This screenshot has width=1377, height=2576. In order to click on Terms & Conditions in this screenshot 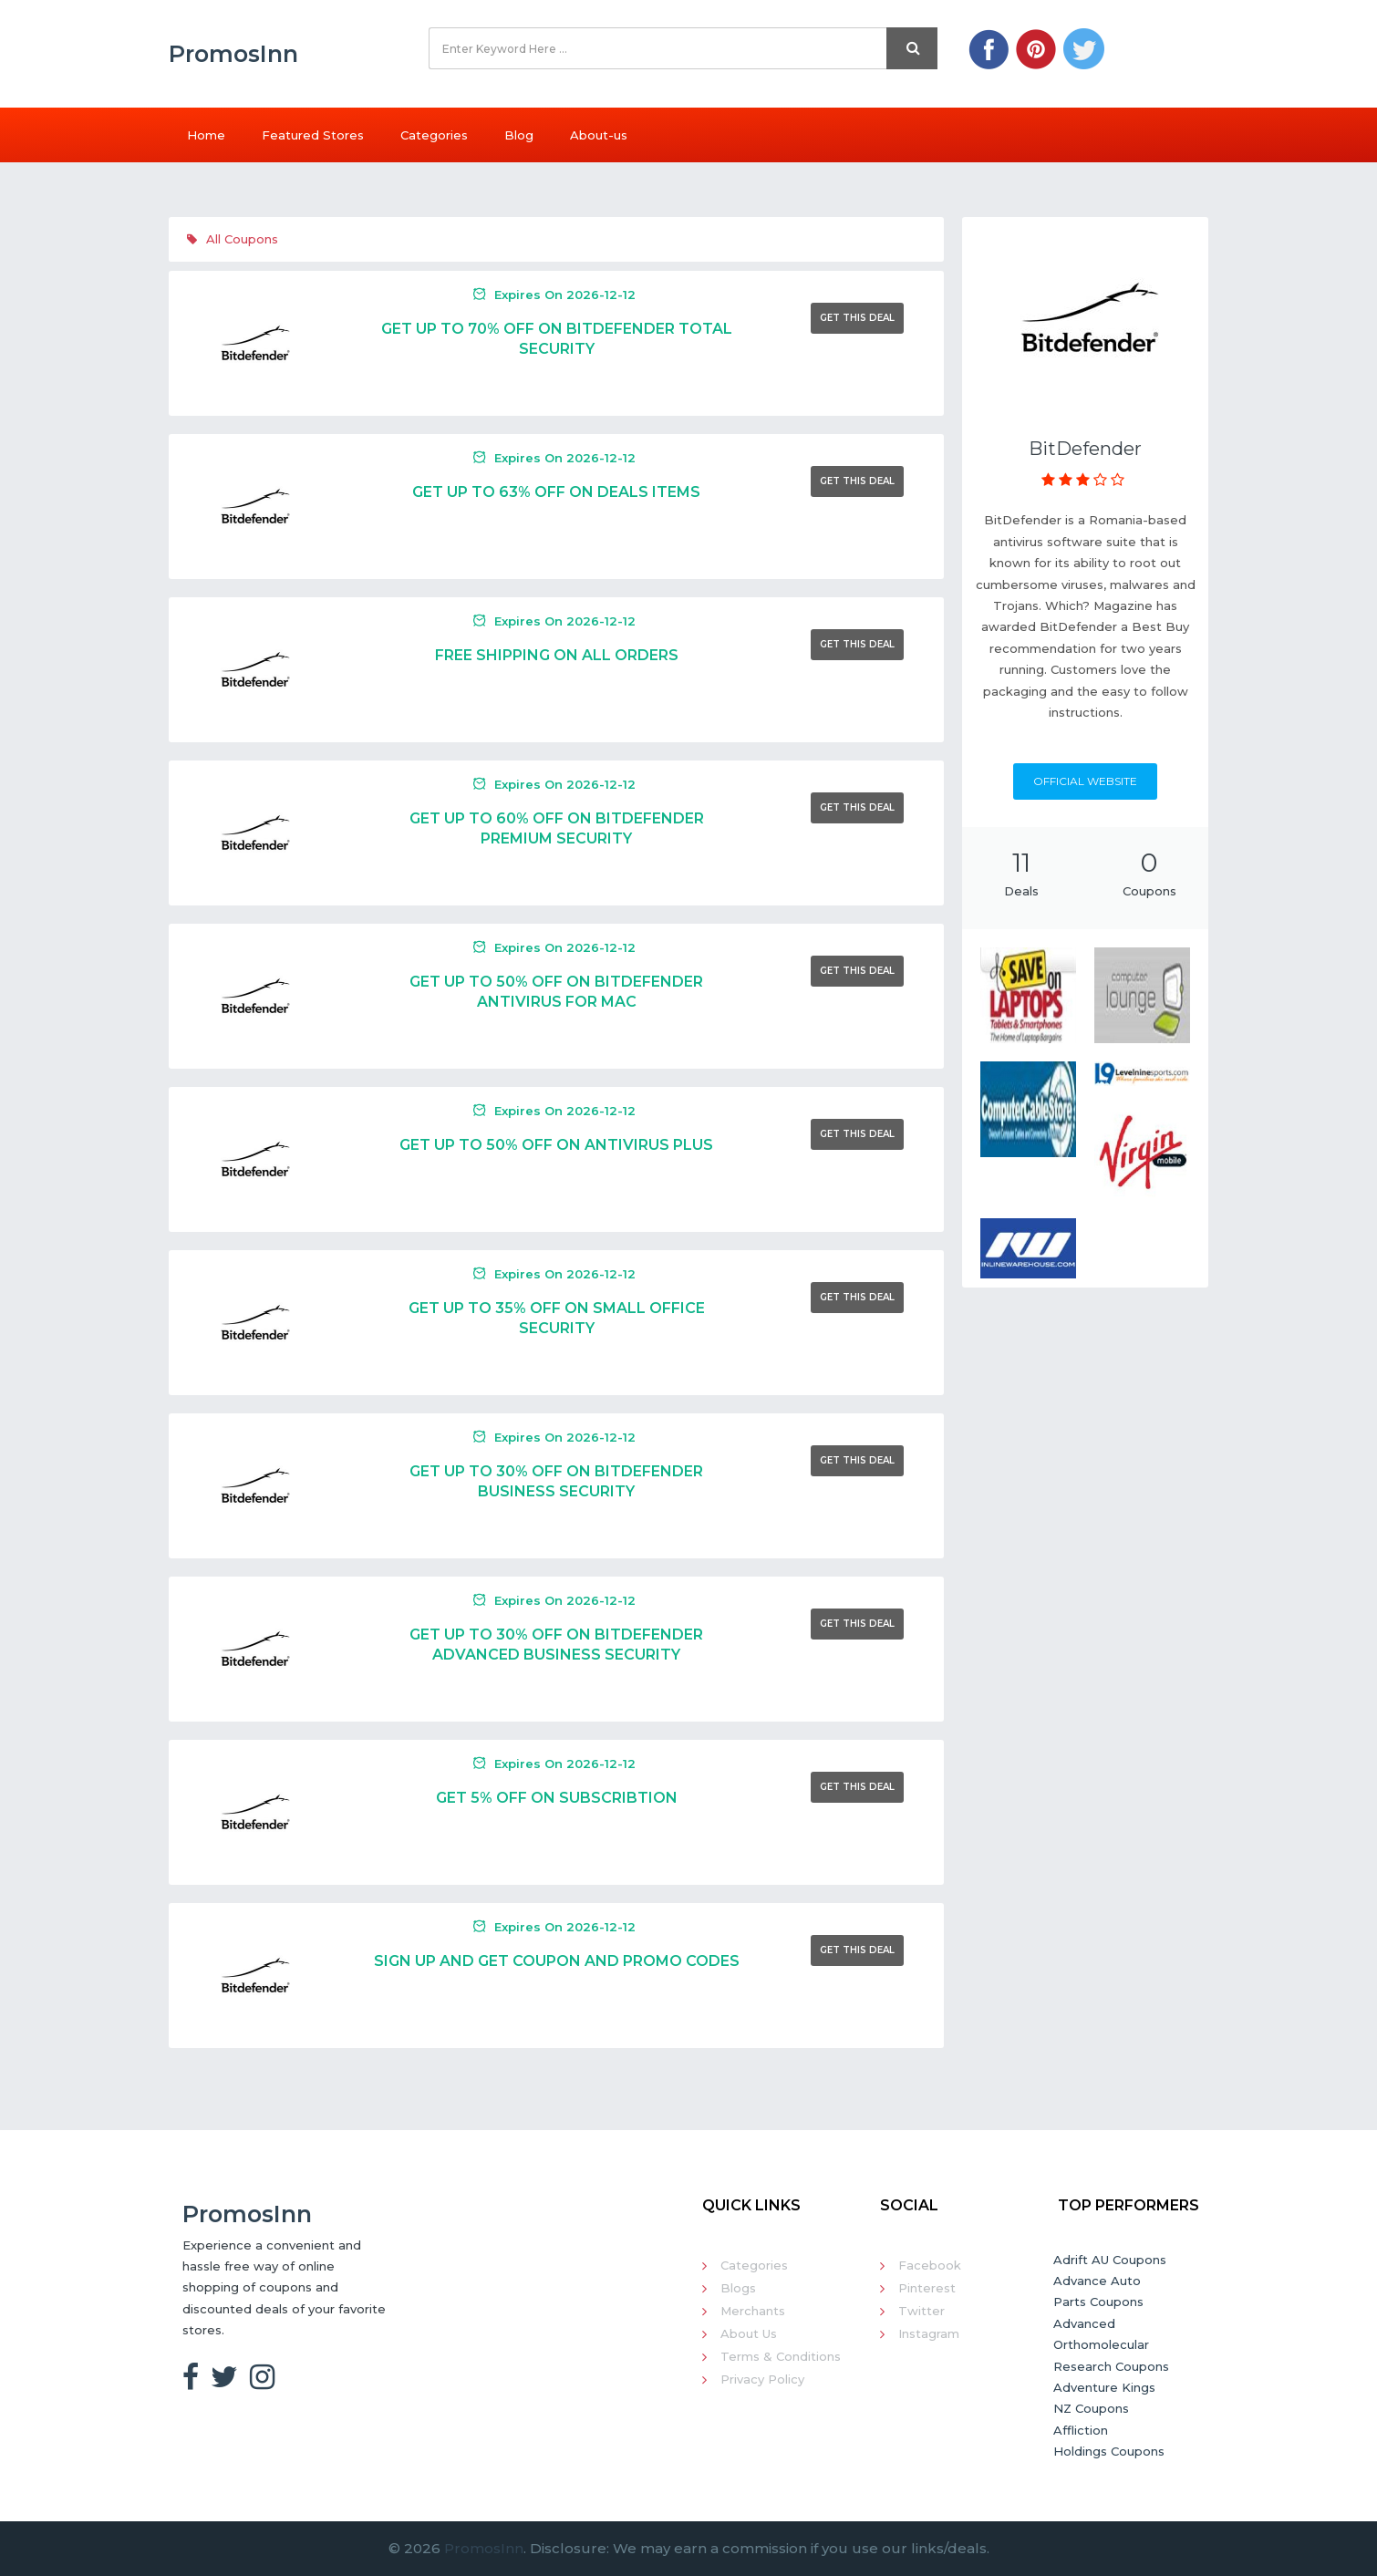, I will do `click(780, 2356)`.